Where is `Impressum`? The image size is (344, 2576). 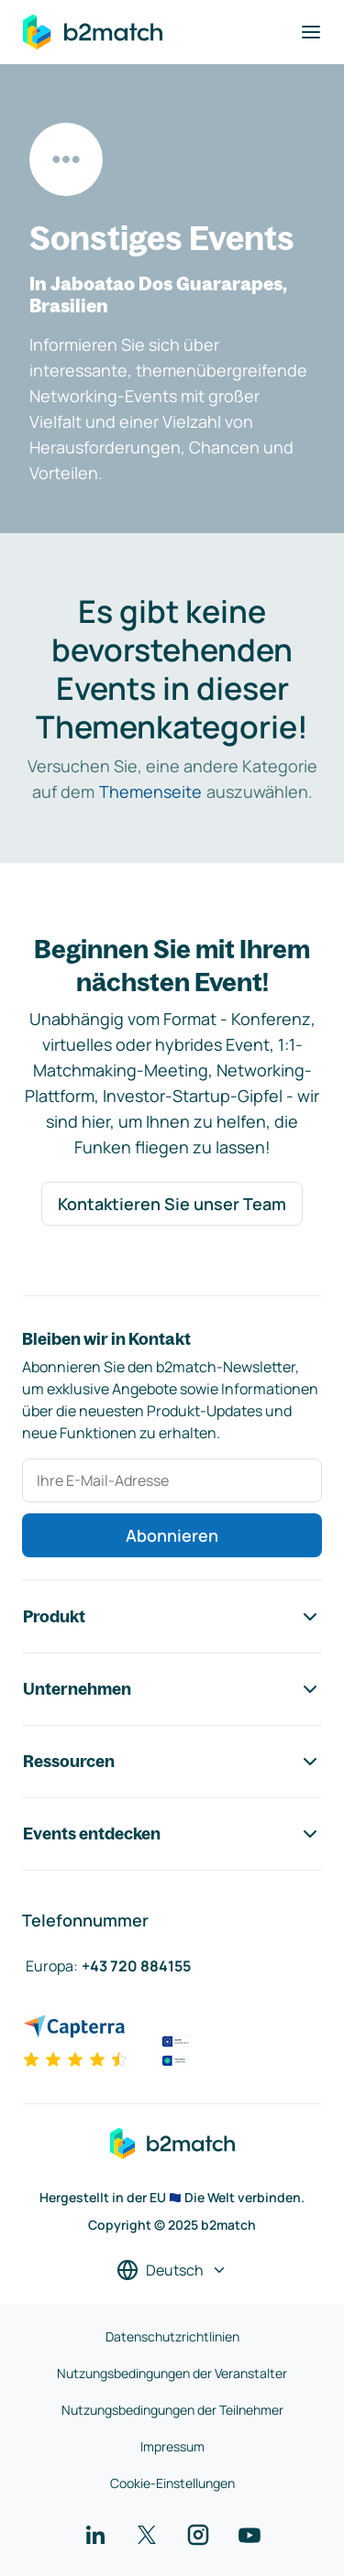 Impressum is located at coordinates (172, 2446).